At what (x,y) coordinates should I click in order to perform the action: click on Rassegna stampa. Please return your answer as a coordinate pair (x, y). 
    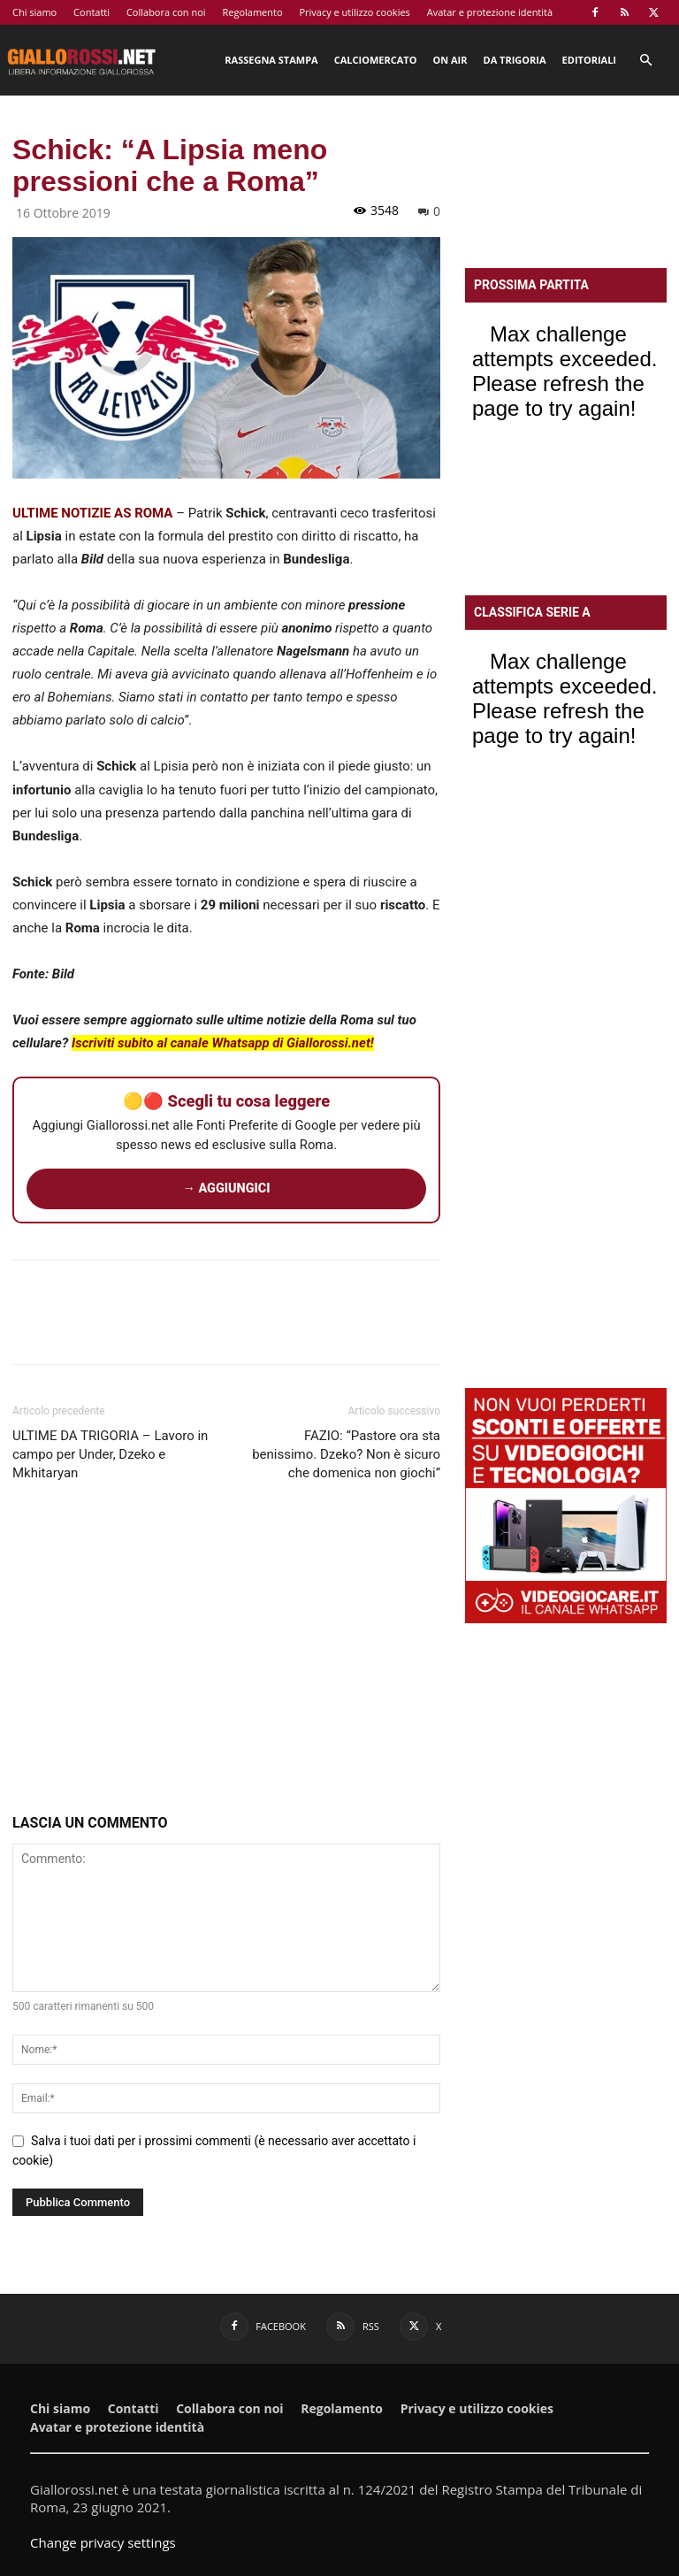
    Looking at the image, I should click on (271, 59).